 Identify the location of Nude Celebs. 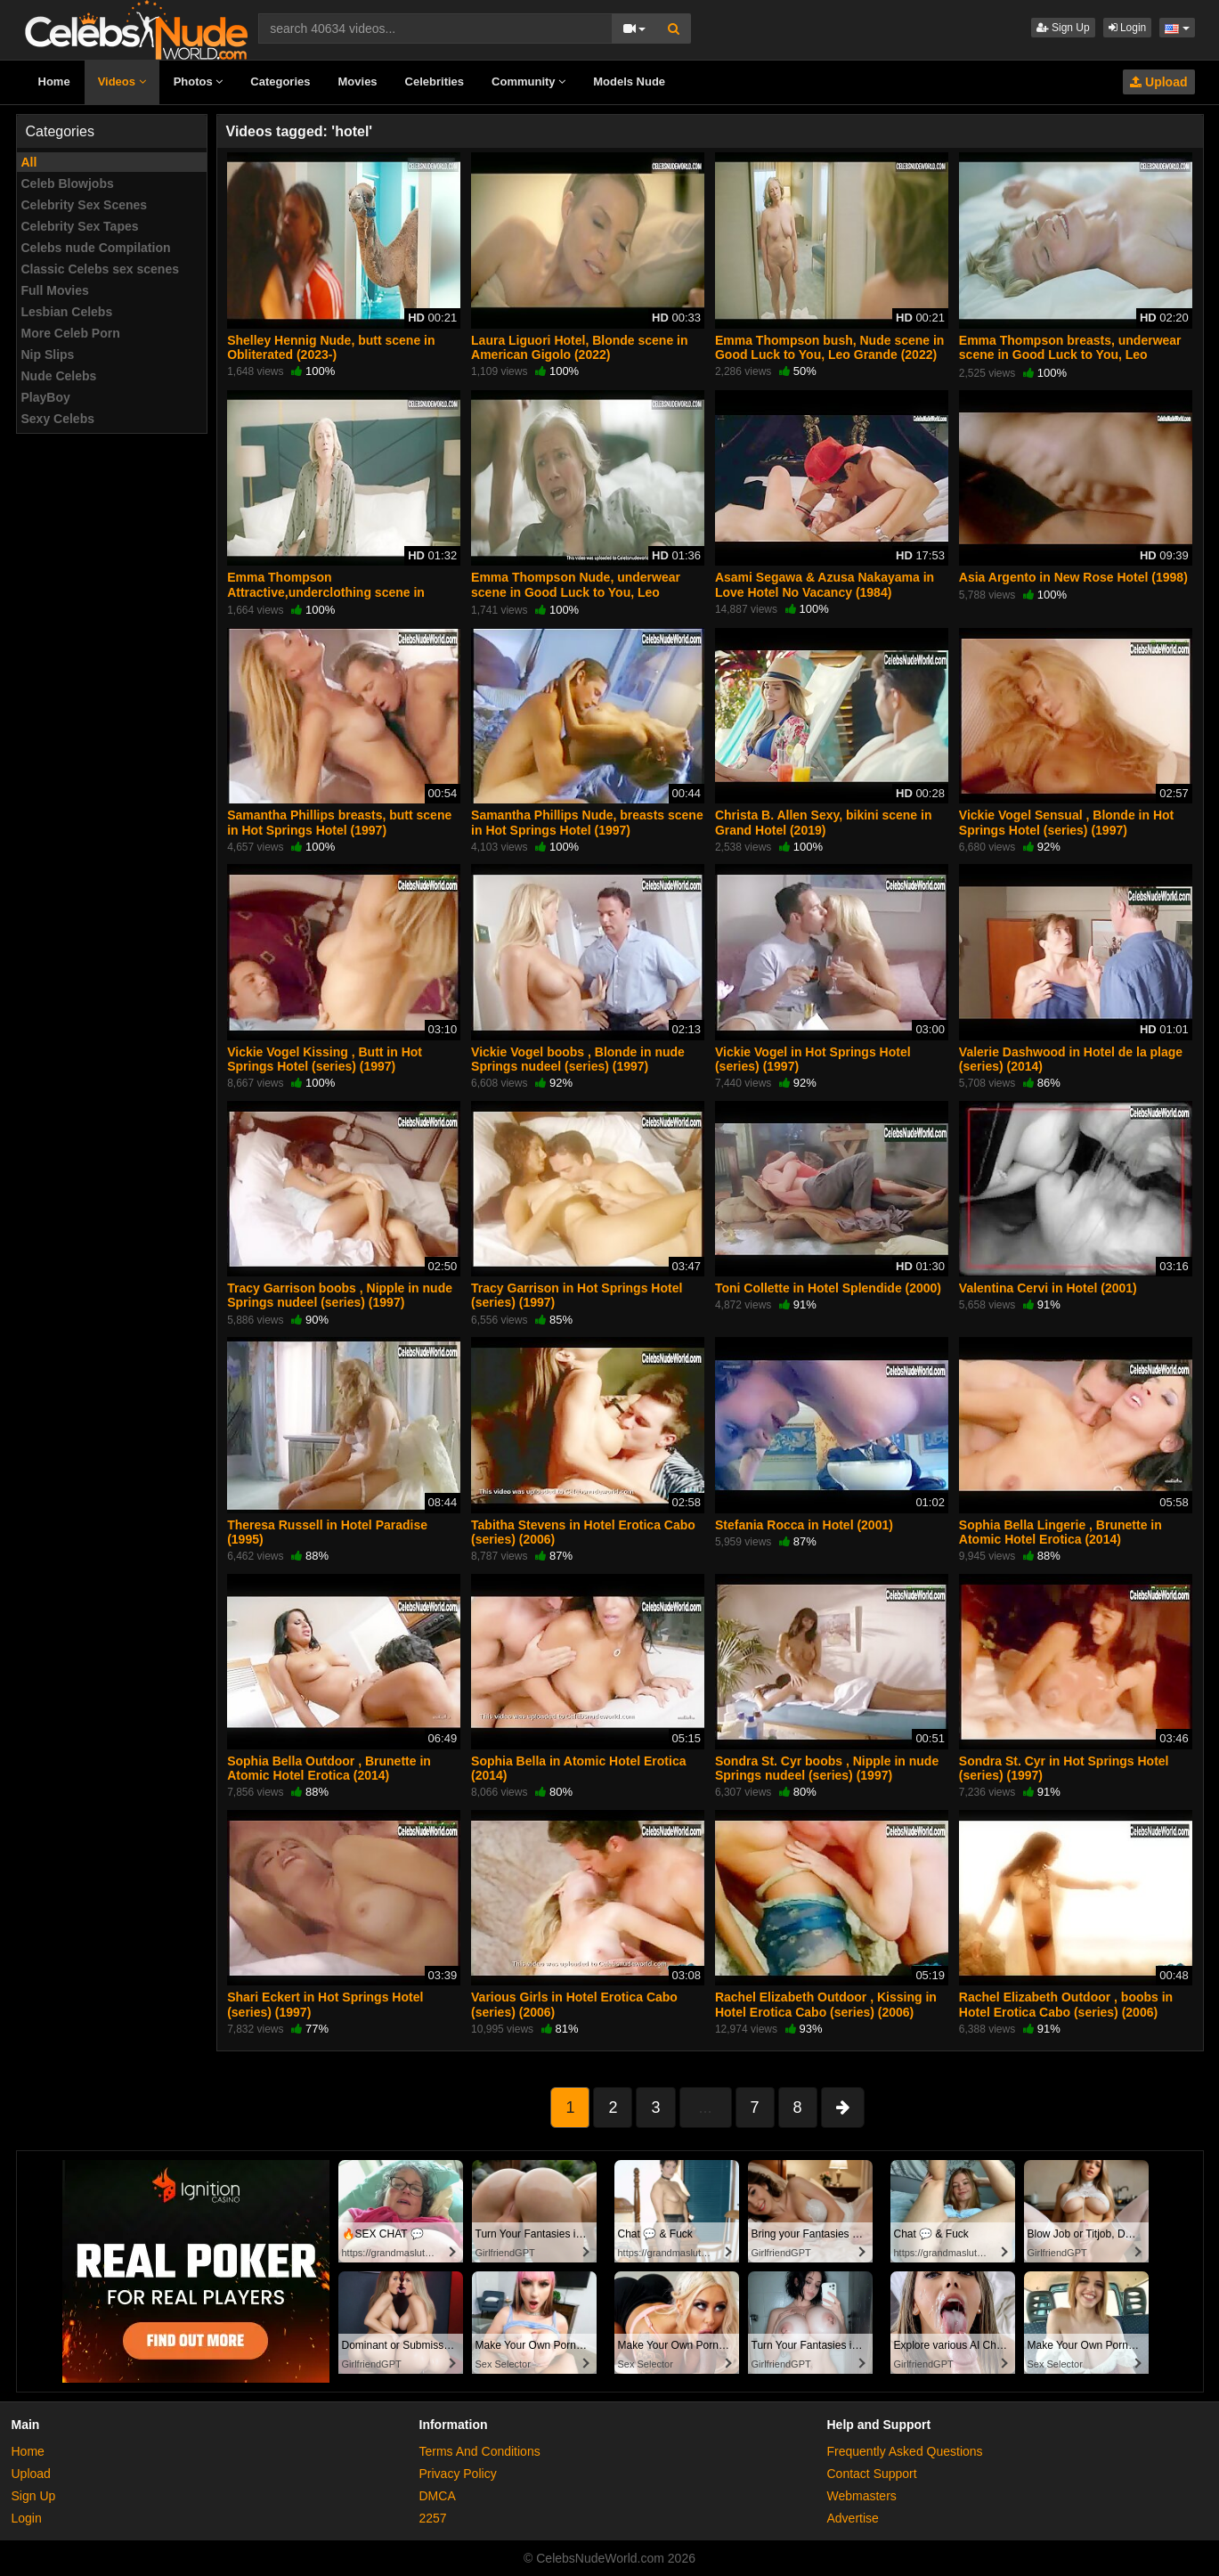
(59, 376).